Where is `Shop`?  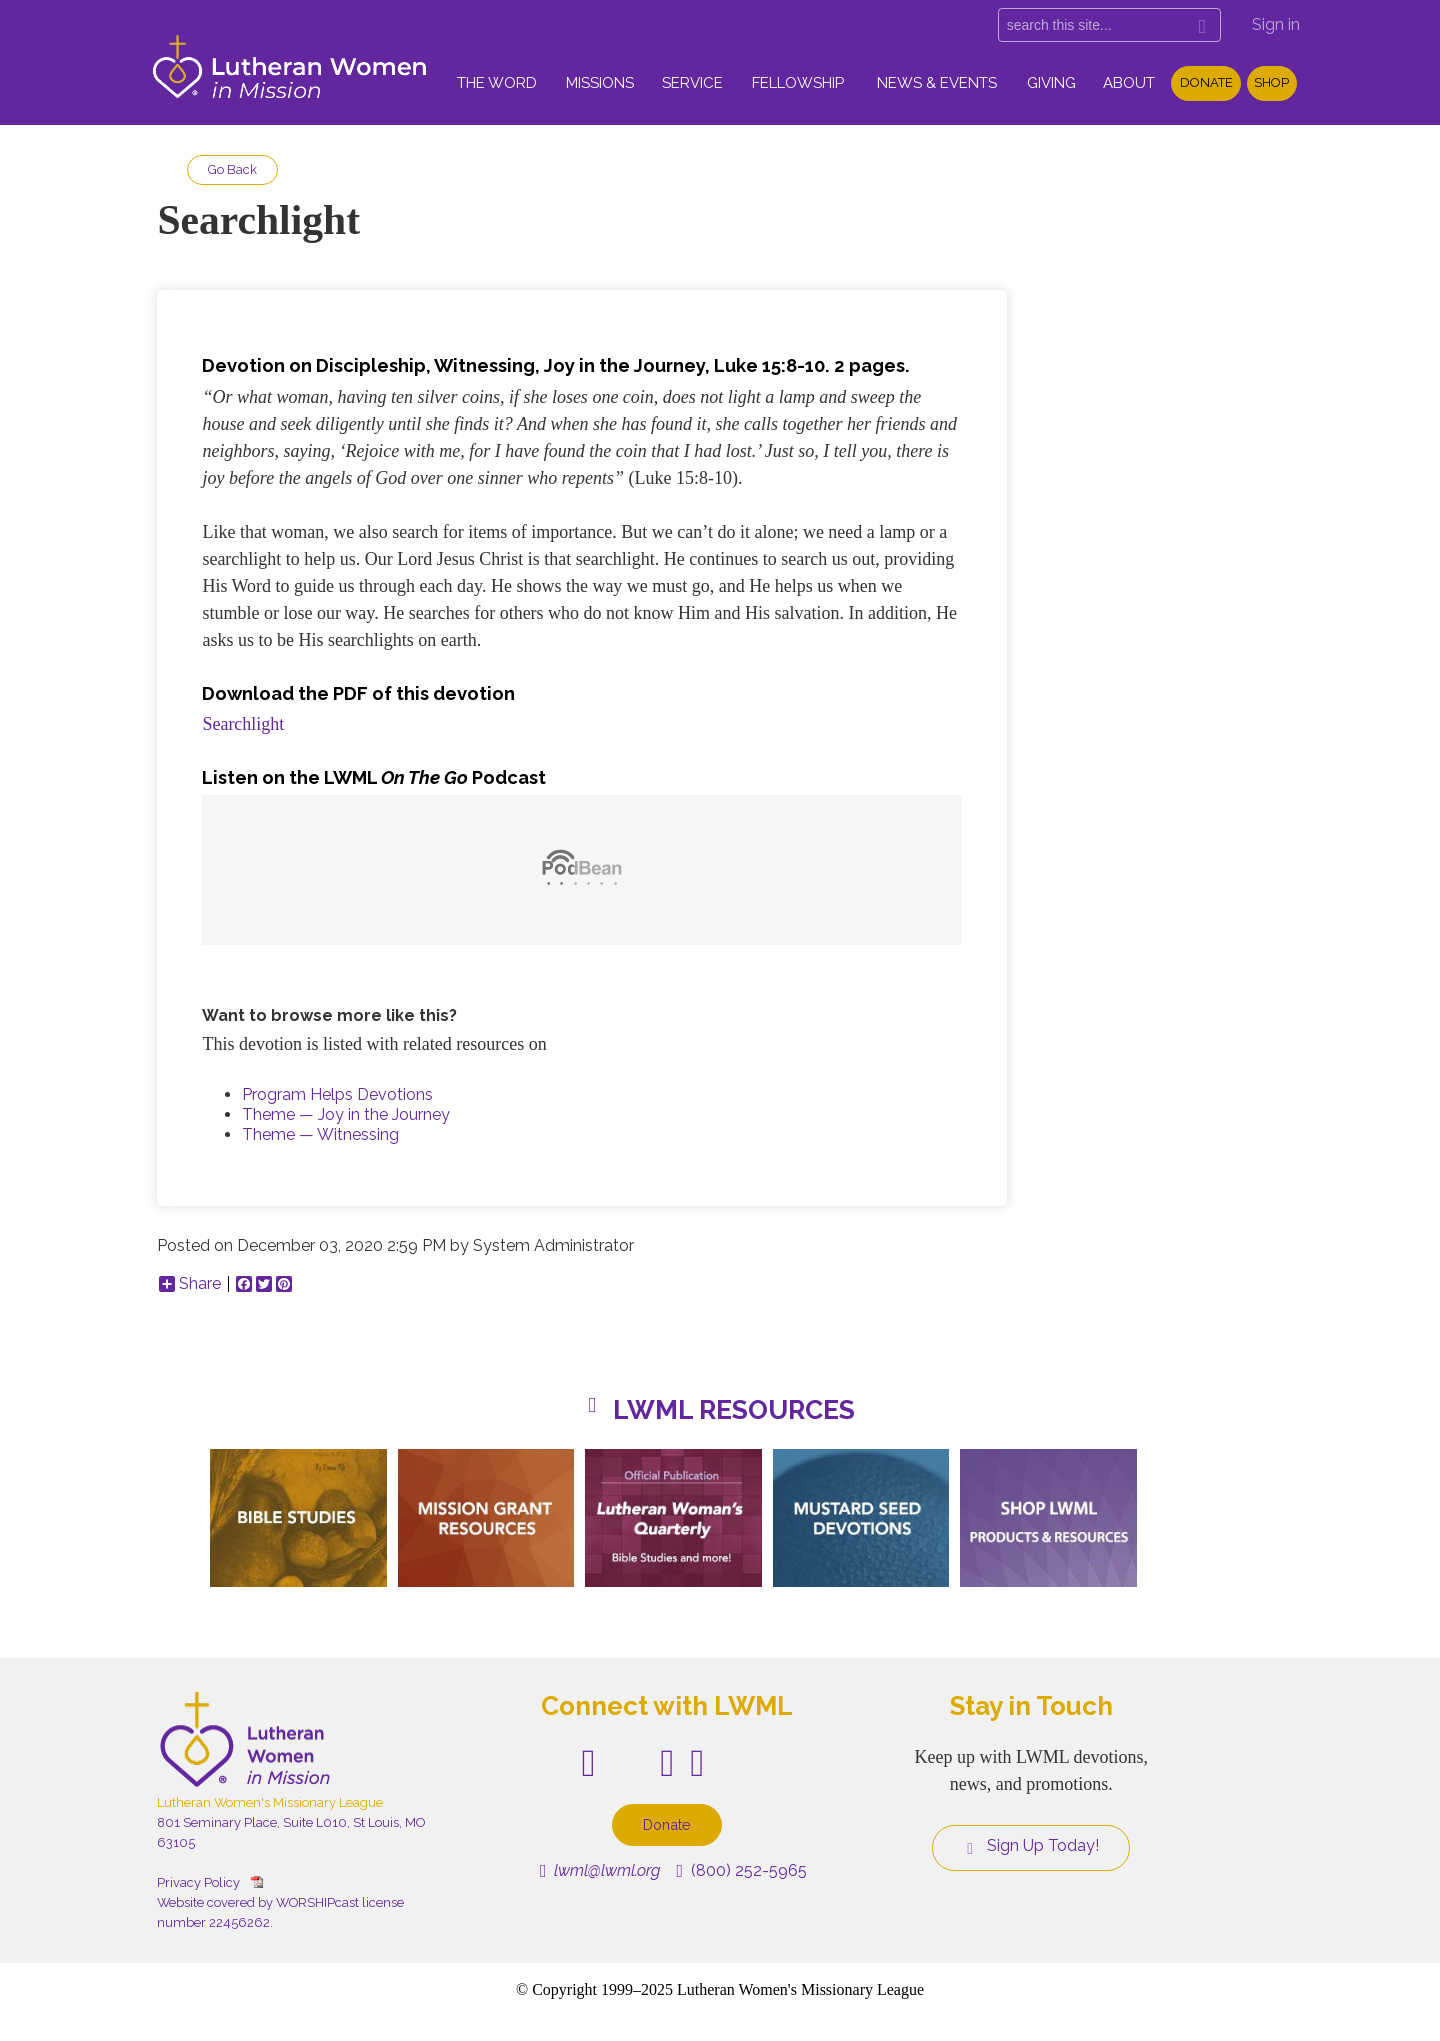
Shop is located at coordinates (1271, 82).